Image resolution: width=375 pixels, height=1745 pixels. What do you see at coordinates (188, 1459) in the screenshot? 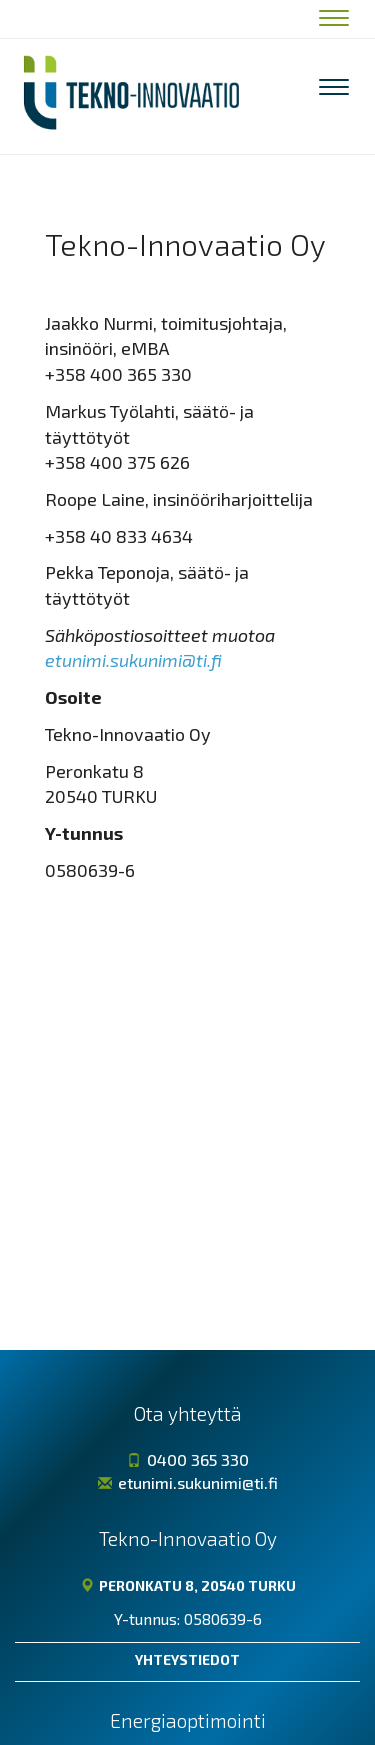
I see `0400 365 330` at bounding box center [188, 1459].